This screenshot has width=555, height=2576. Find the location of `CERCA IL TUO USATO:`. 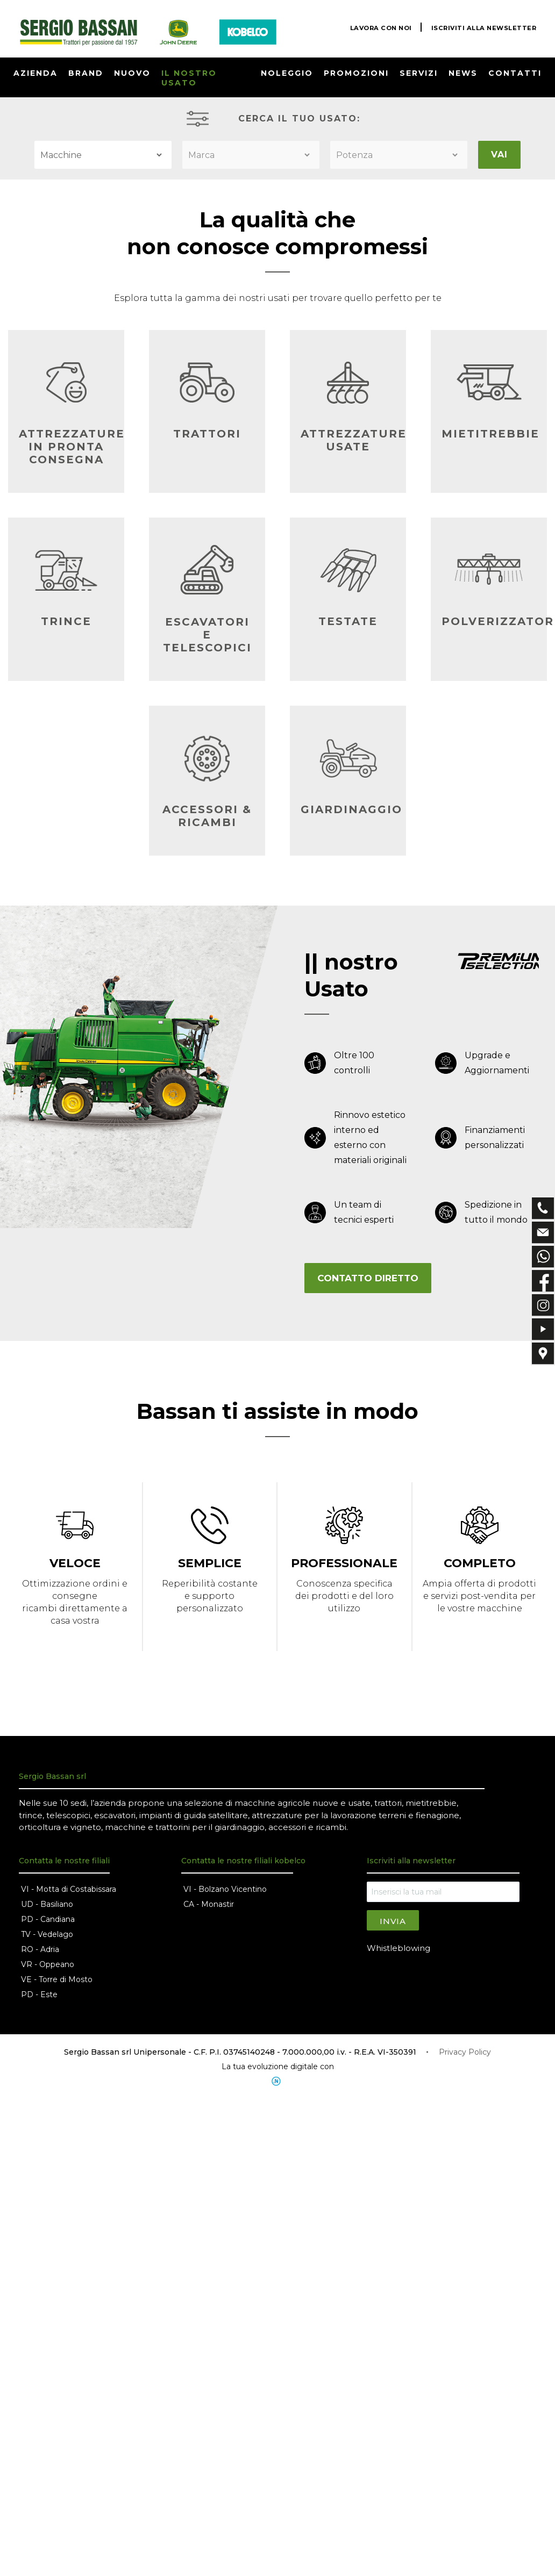

CERCA IL TUO USATO: is located at coordinates (299, 118).